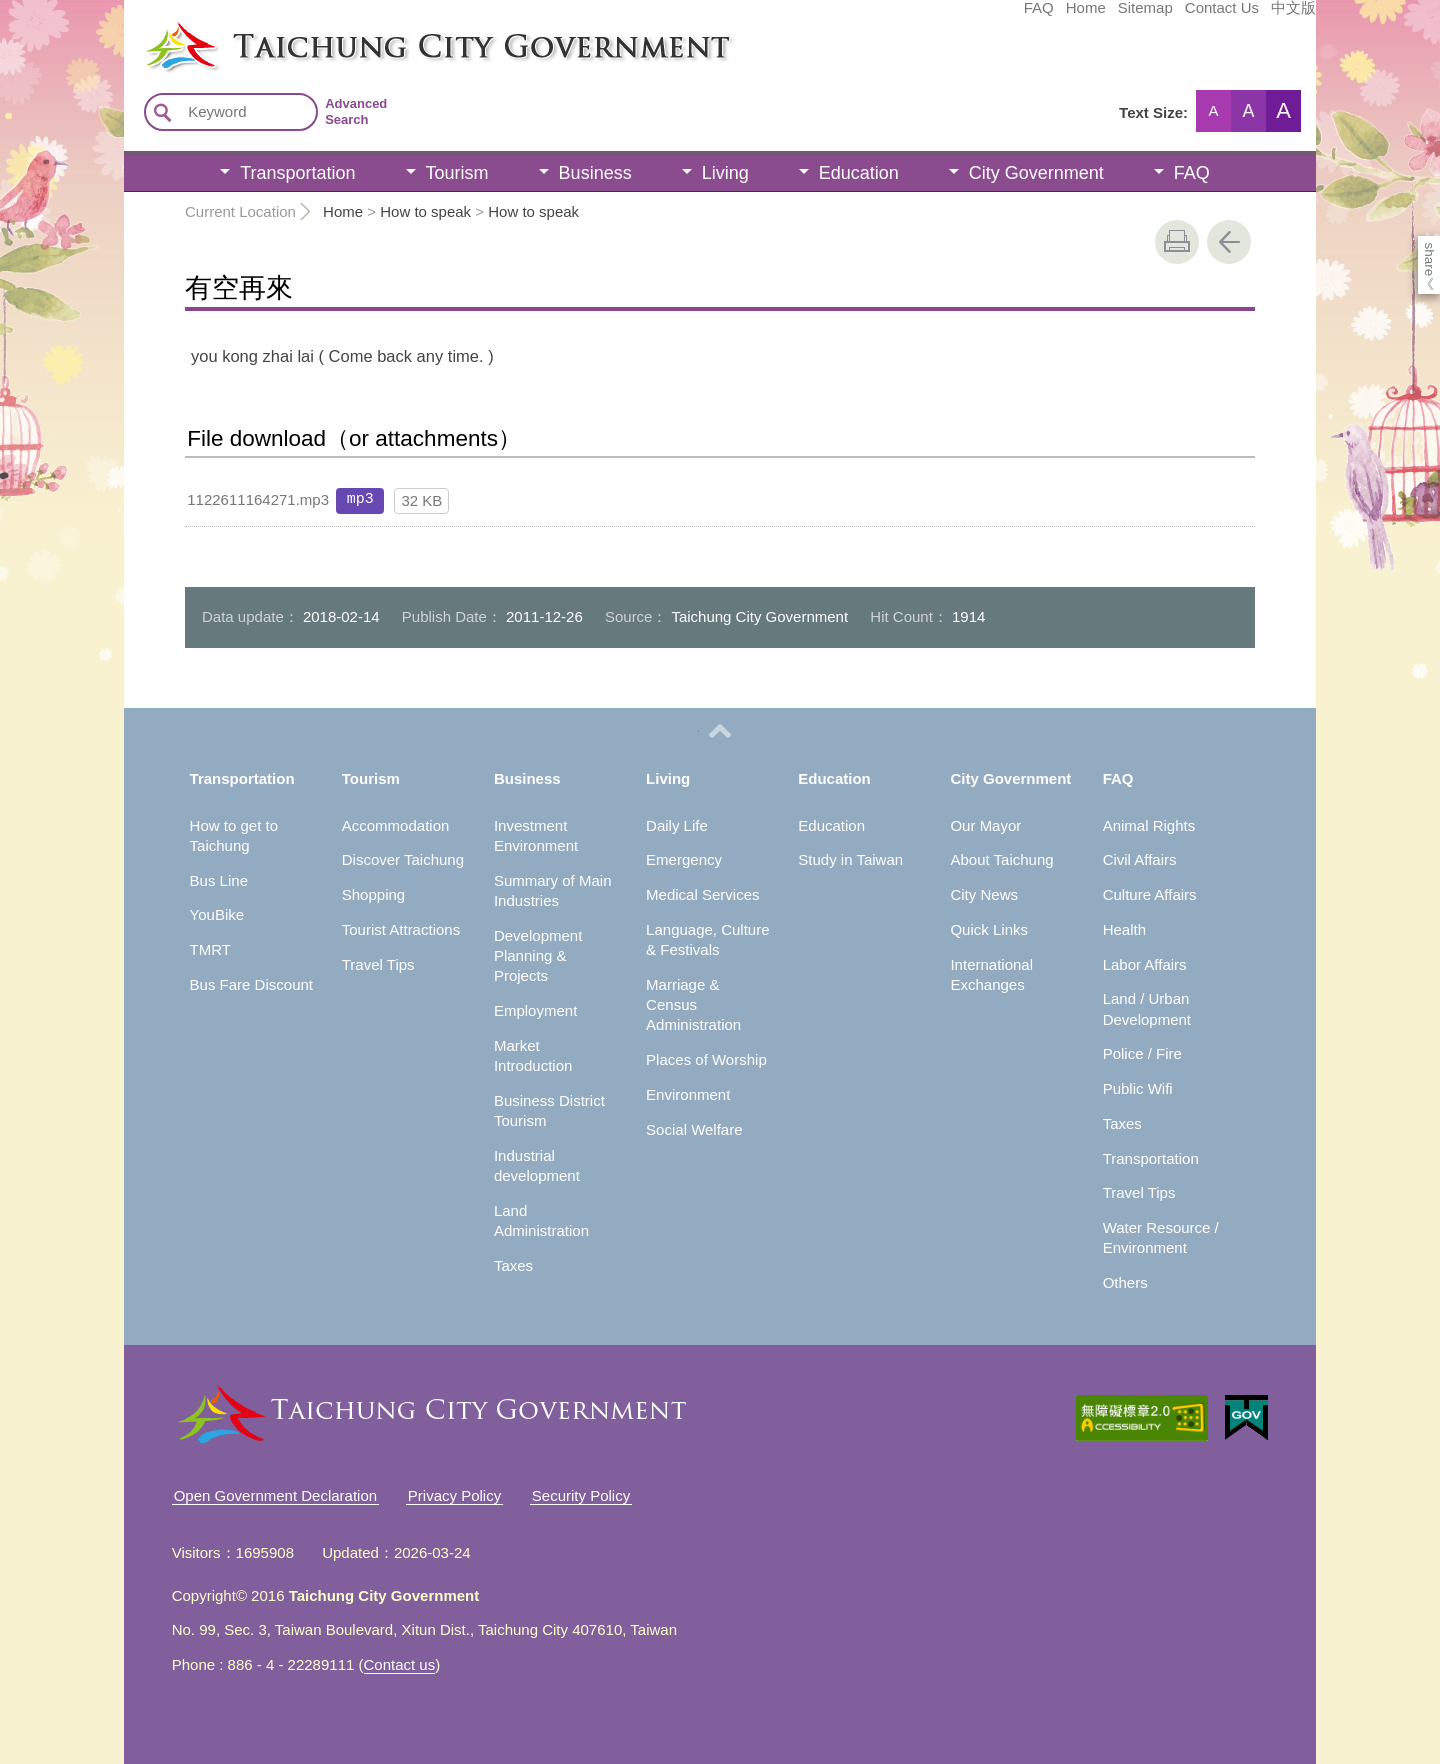 The width and height of the screenshot is (1440, 1764). What do you see at coordinates (130, 28) in the screenshot?
I see `:::` at bounding box center [130, 28].